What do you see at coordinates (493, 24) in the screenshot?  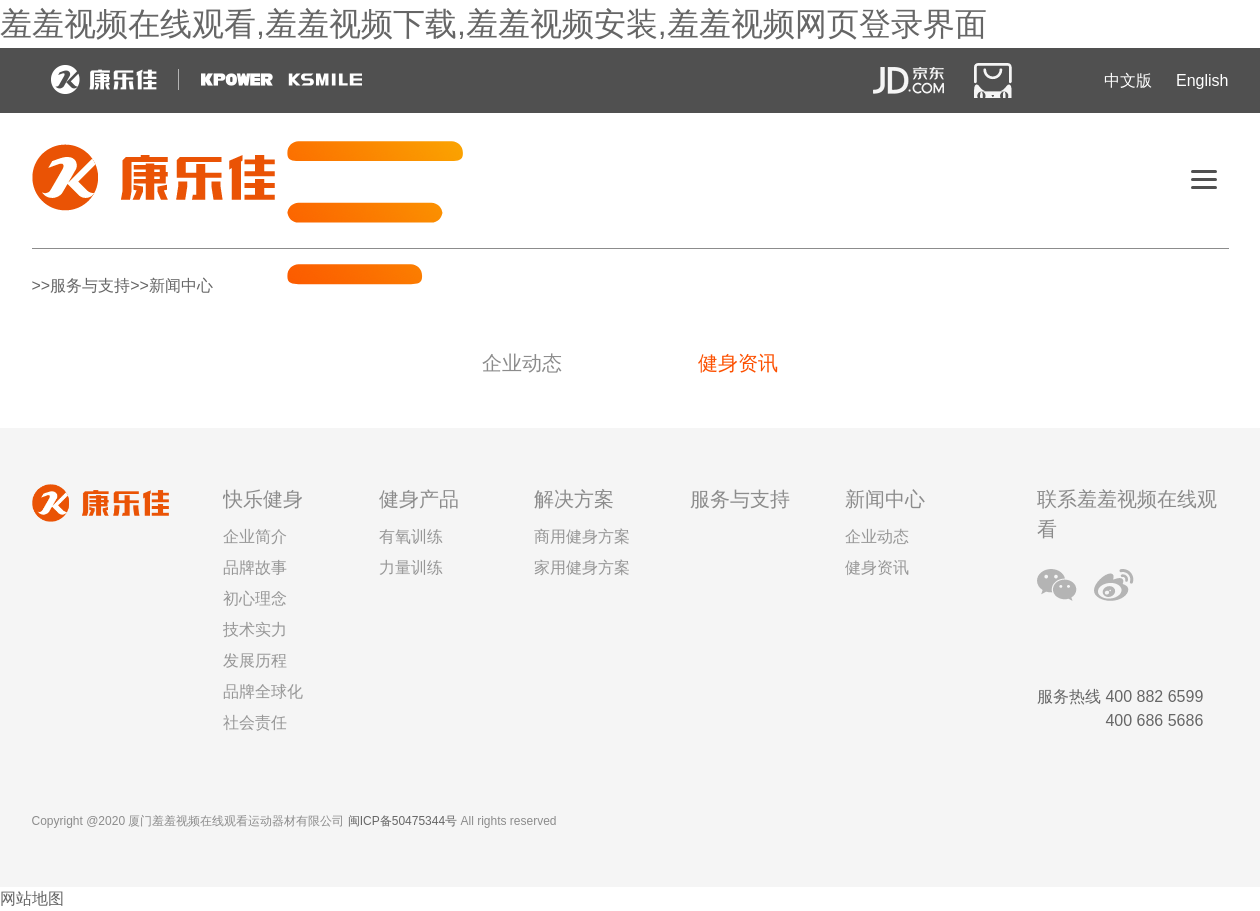 I see `羞羞视频在线观看,羞羞视频下载,羞羞视频安装,羞羞视频网页登录界面` at bounding box center [493, 24].